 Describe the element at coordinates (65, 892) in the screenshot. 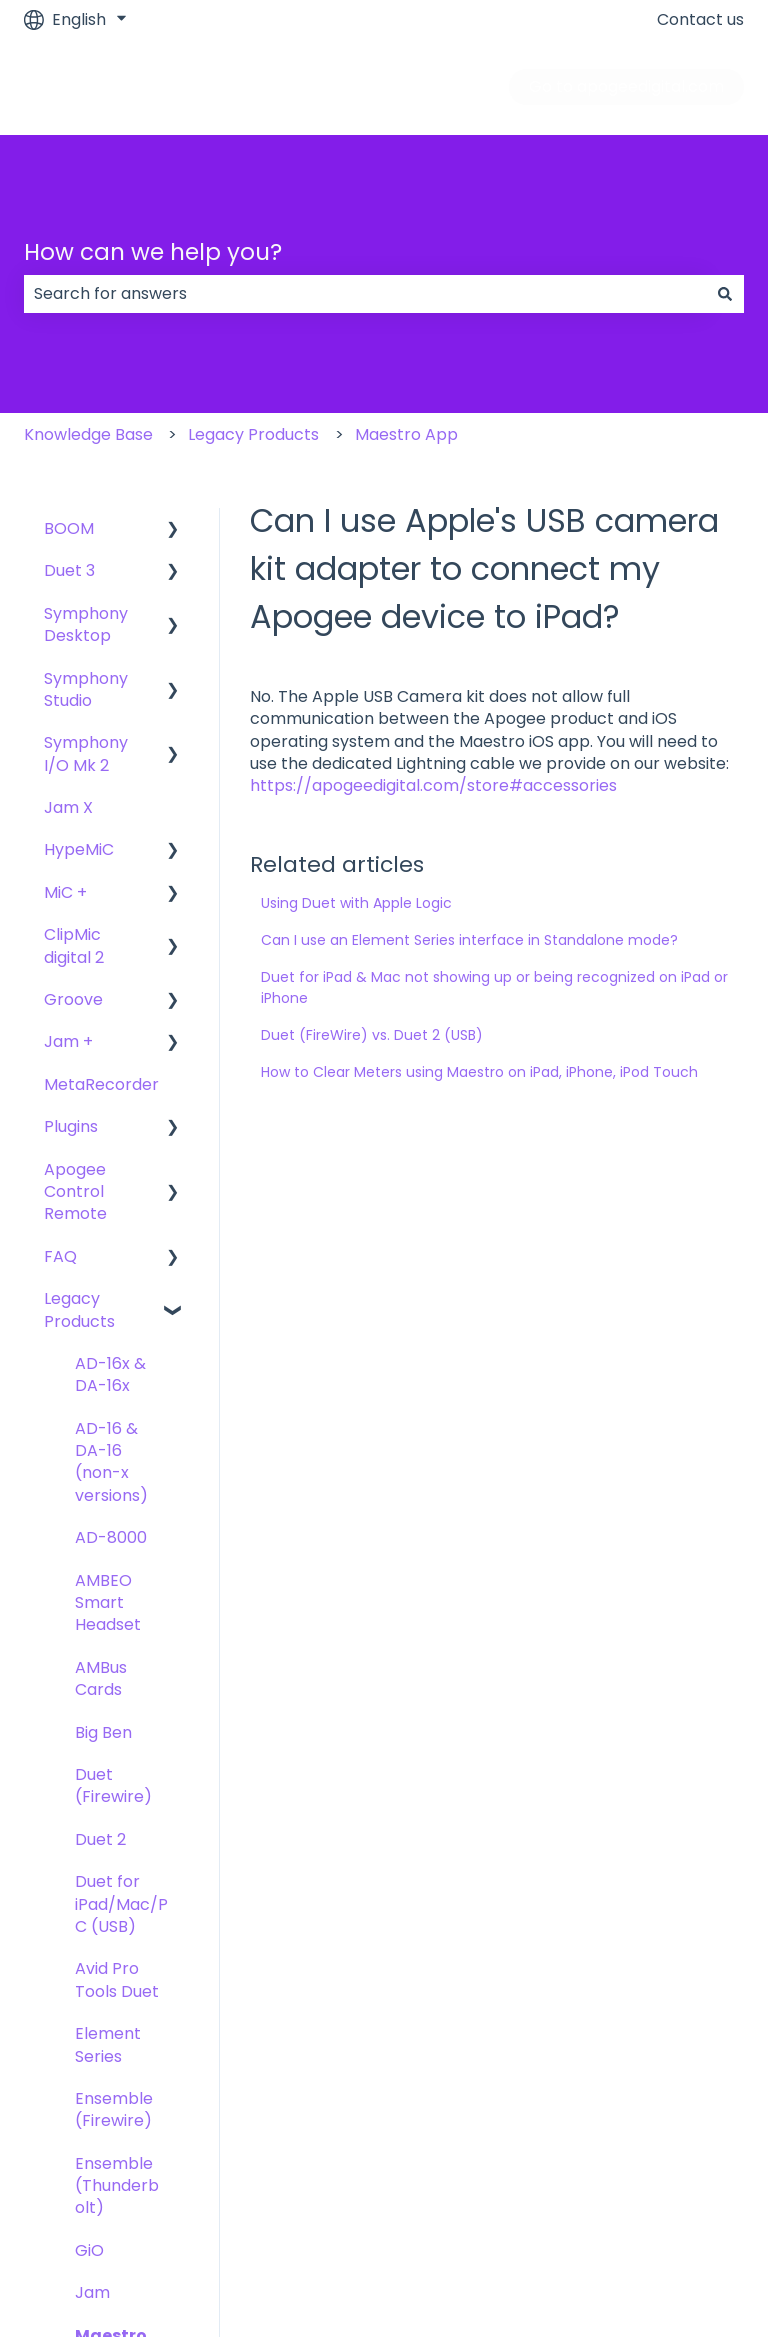

I see `MiC + [menuitem]` at that location.